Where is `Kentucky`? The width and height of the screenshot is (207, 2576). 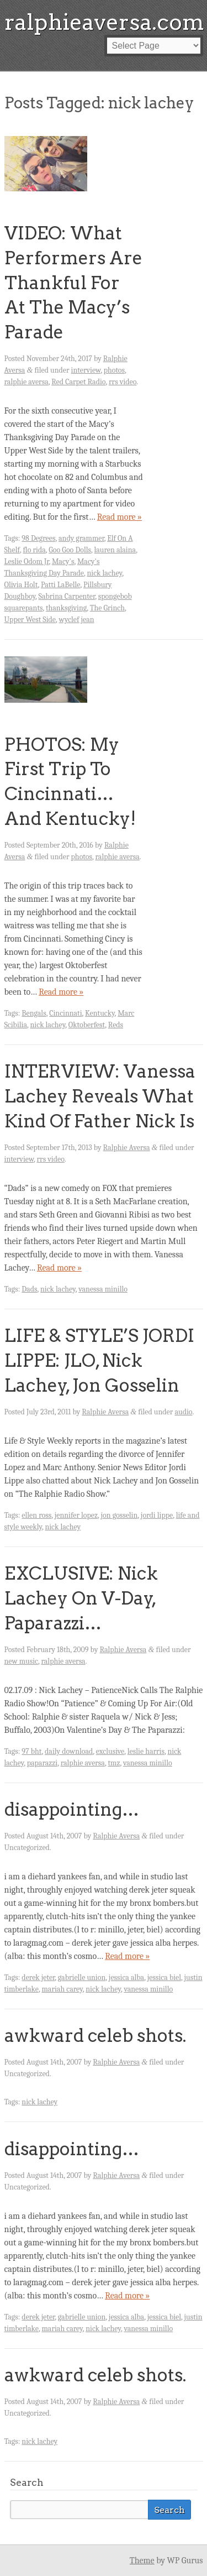 Kentucky is located at coordinates (100, 1013).